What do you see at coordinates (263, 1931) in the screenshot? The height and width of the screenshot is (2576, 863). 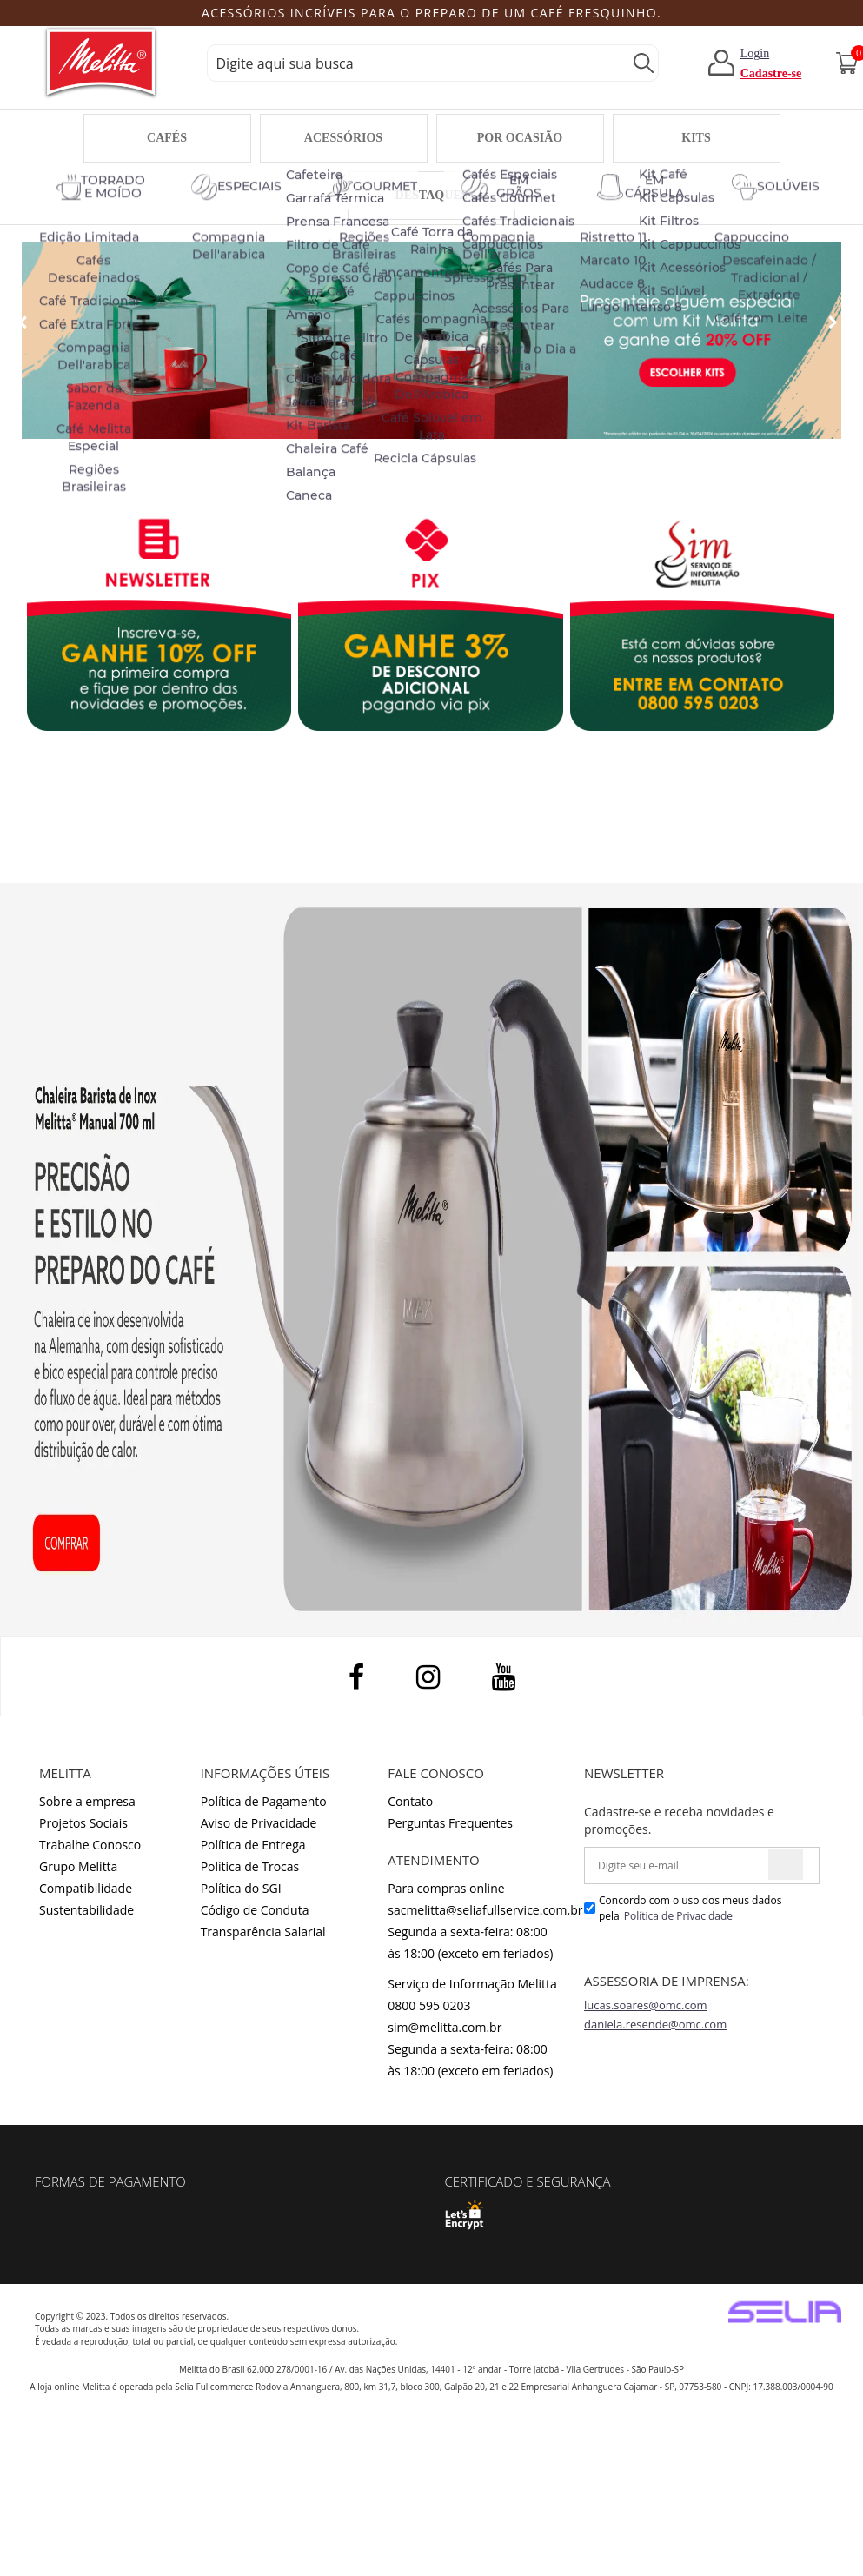 I see `Transparência Salarial` at bounding box center [263, 1931].